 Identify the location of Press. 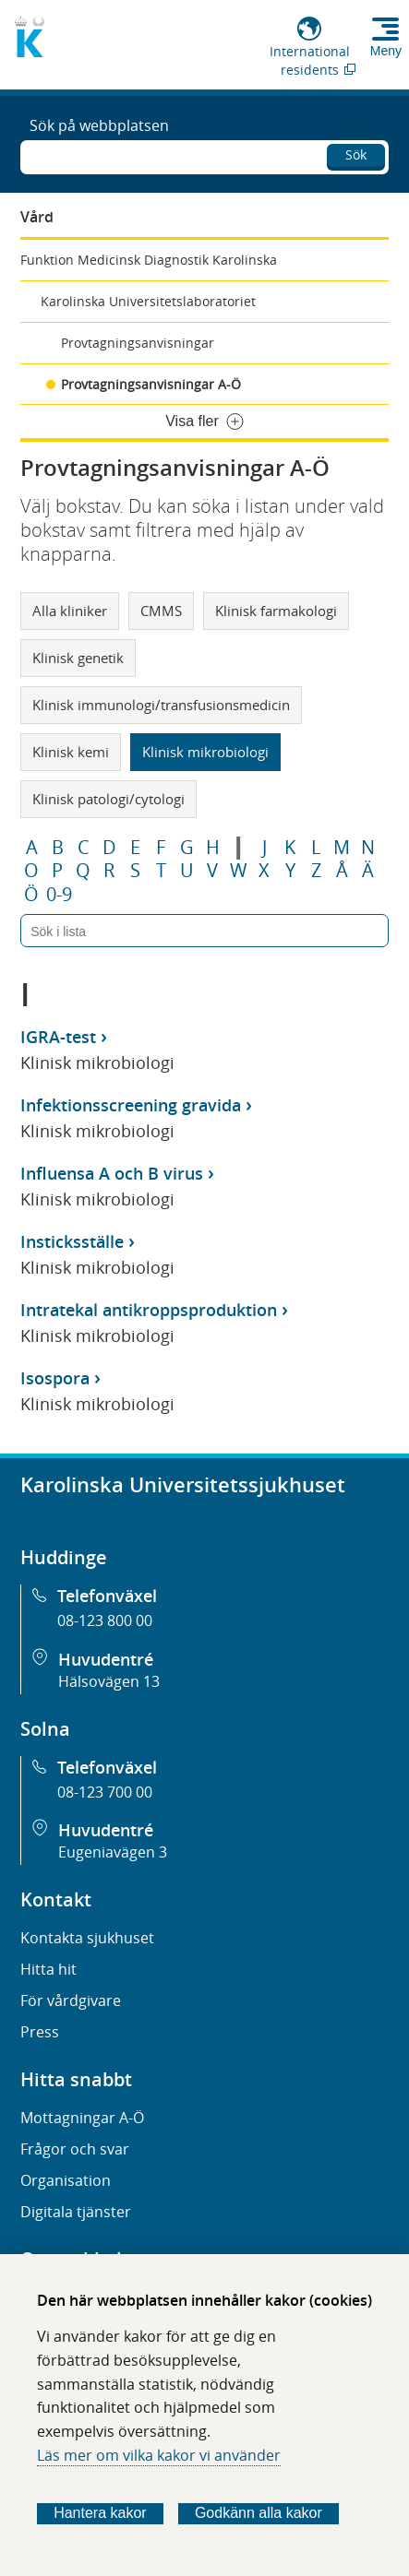
(39, 2032).